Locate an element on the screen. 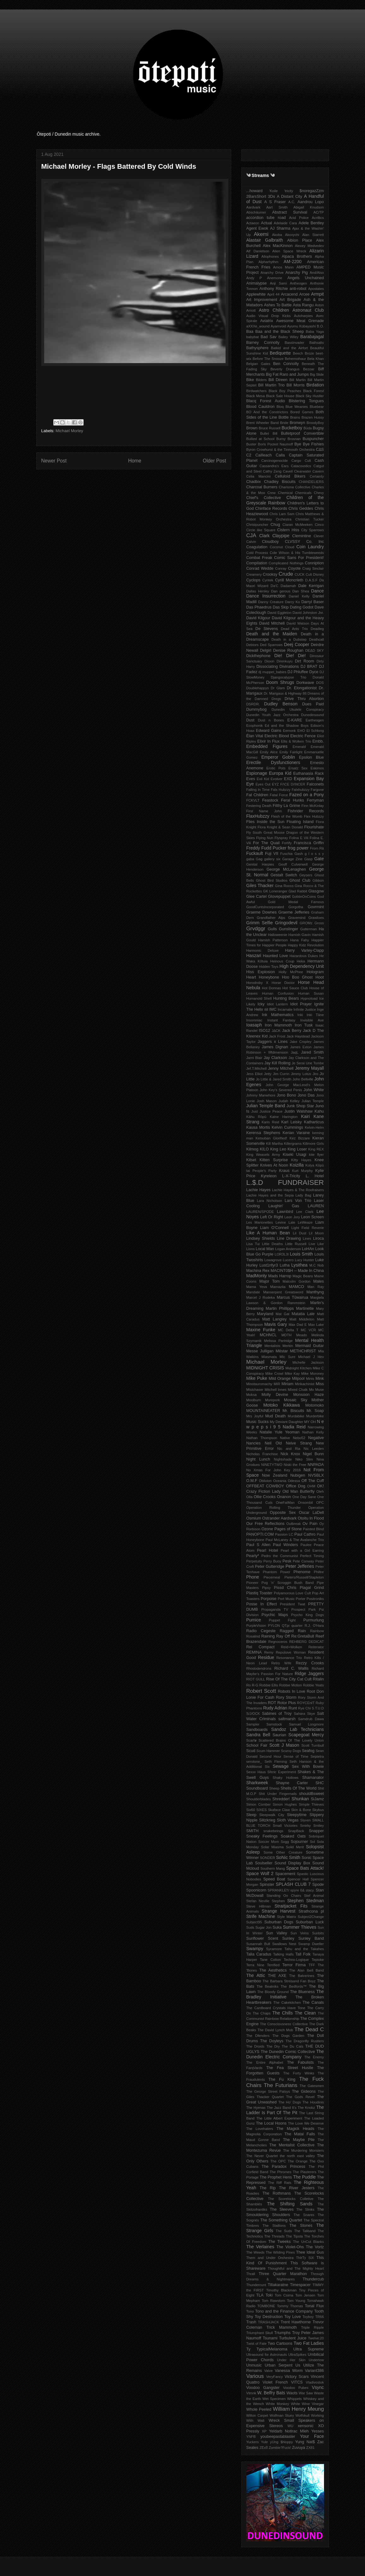  Kill Martha is located at coordinates (274, 1143).